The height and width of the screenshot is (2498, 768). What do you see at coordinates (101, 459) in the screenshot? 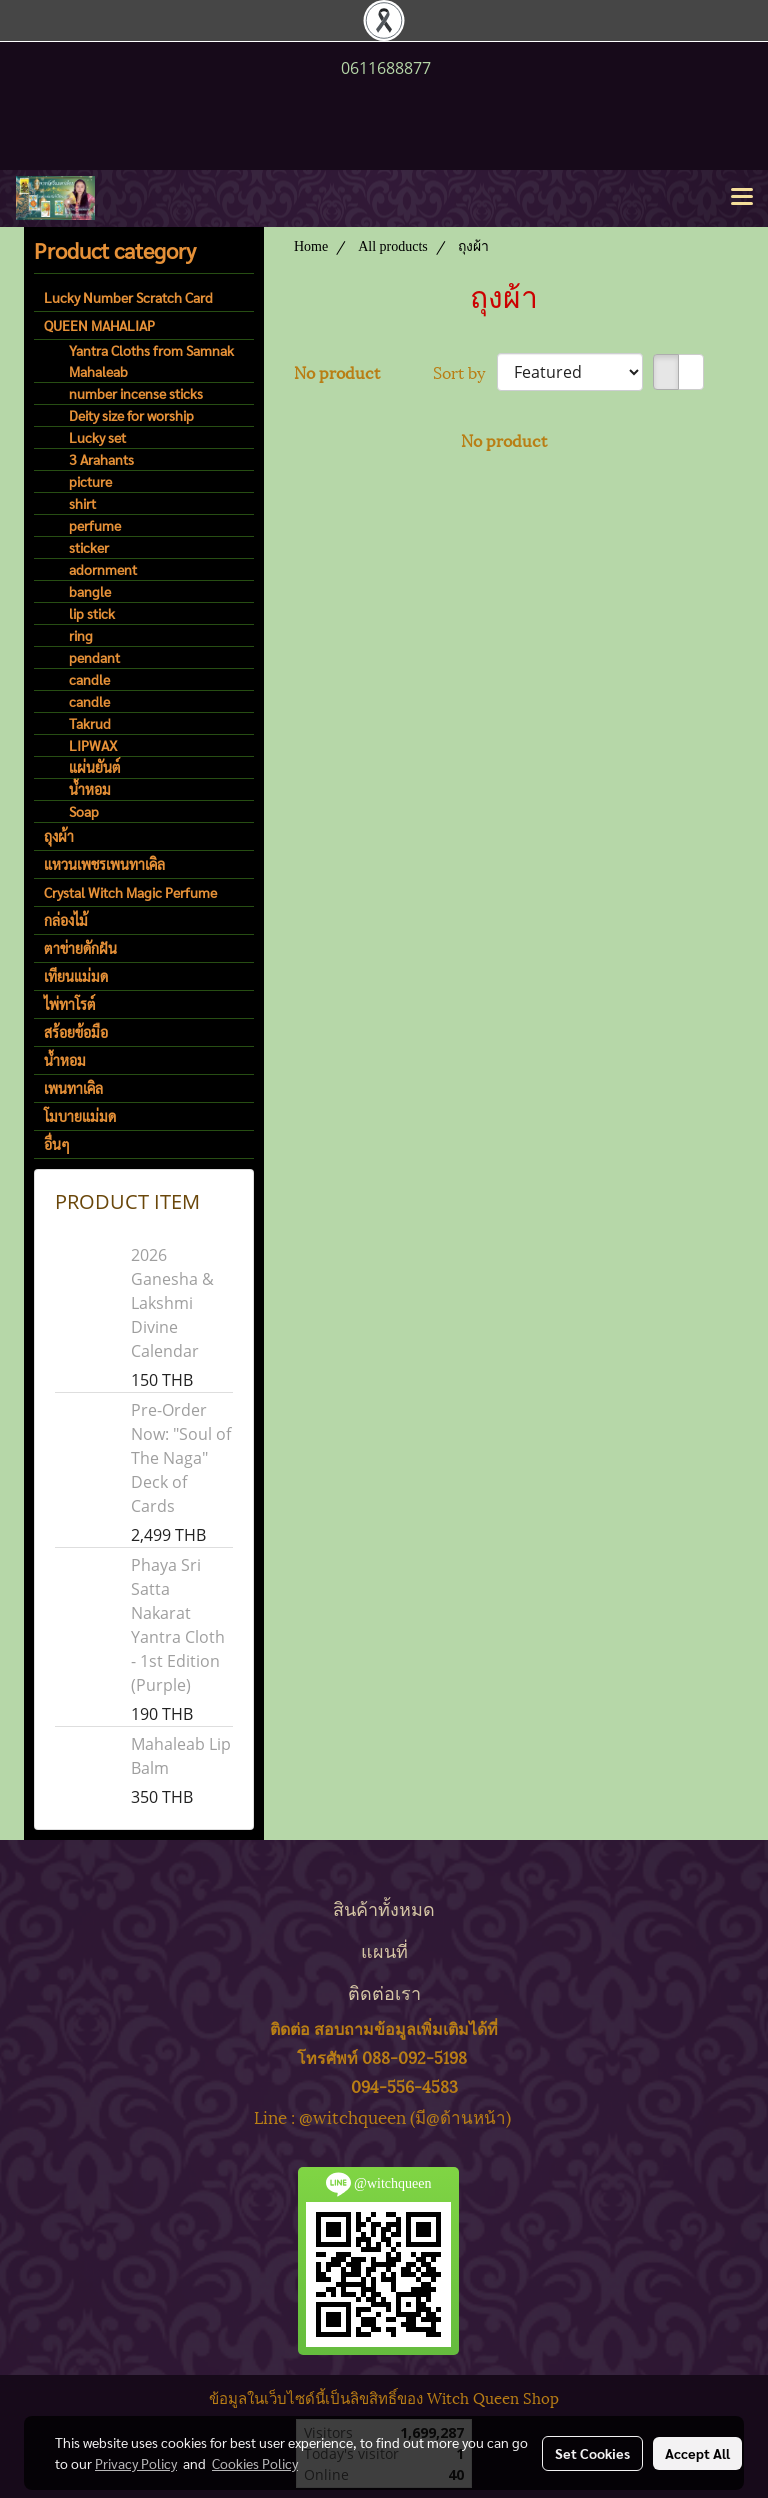
I see `3 Arahants` at bounding box center [101, 459].